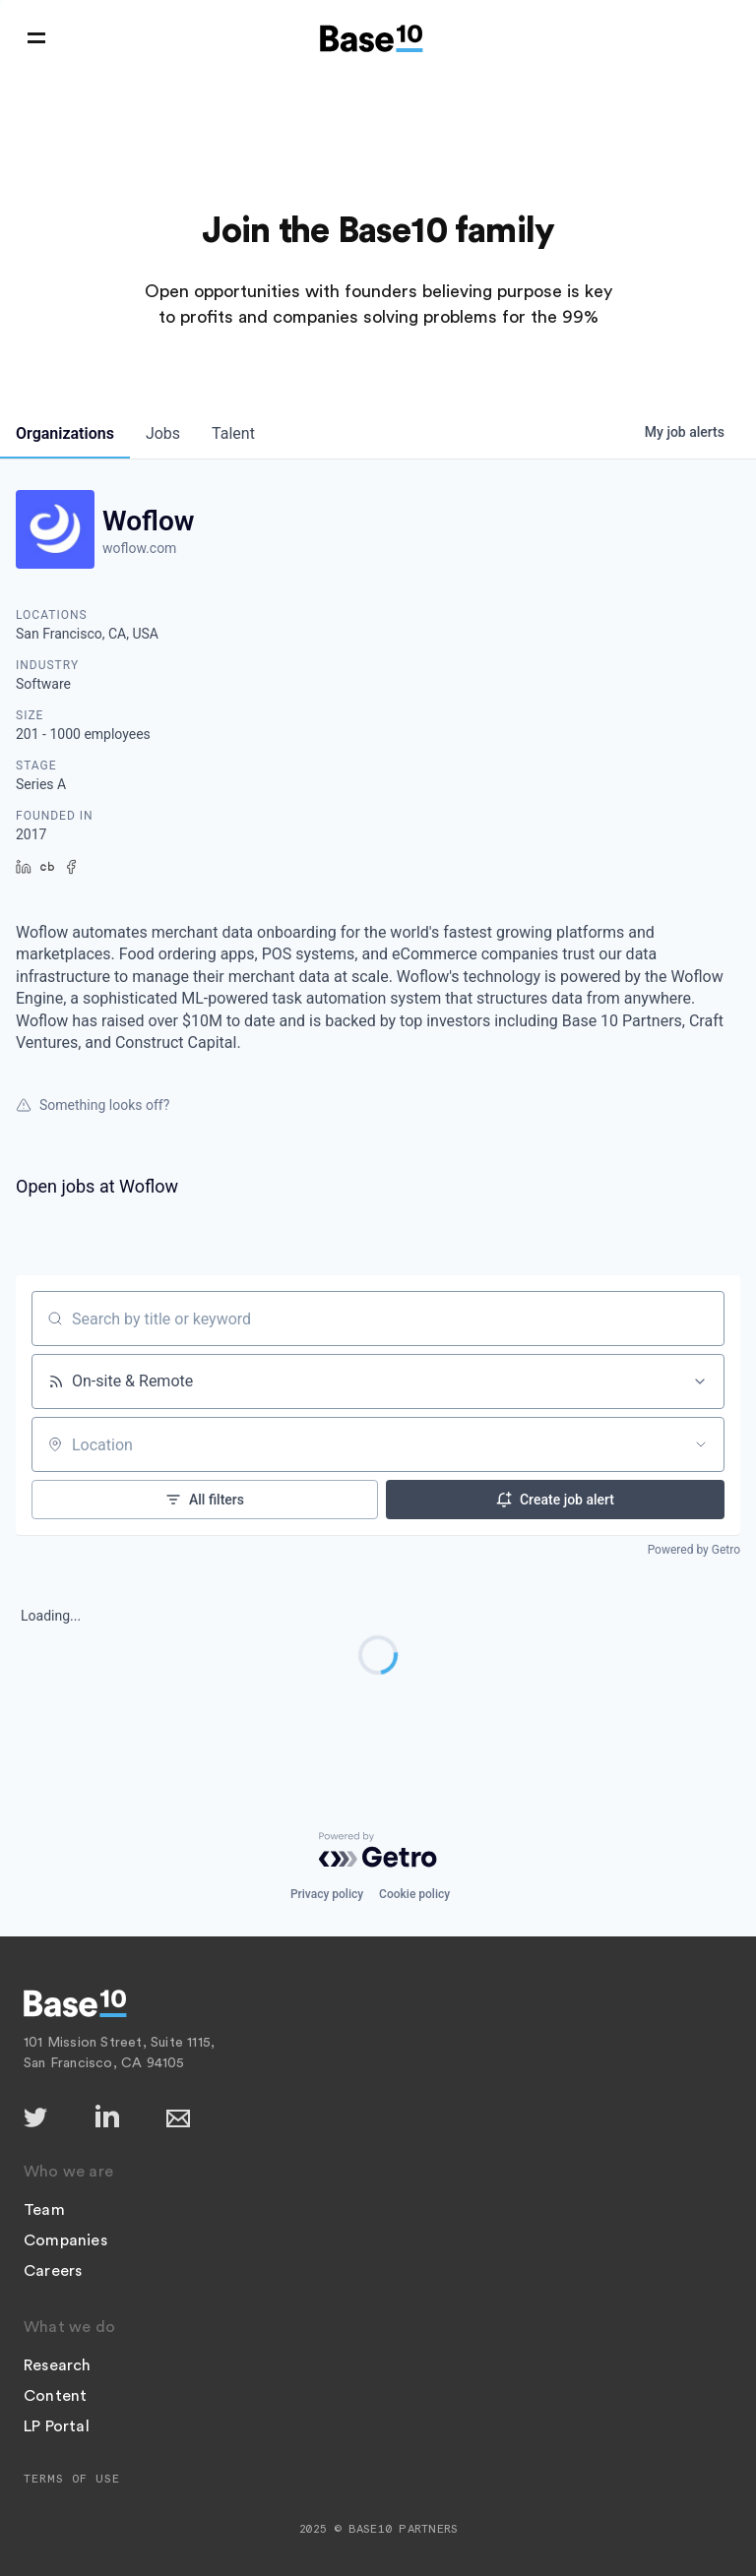 The width and height of the screenshot is (756, 2576). I want to click on LP Portal, so click(57, 2426).